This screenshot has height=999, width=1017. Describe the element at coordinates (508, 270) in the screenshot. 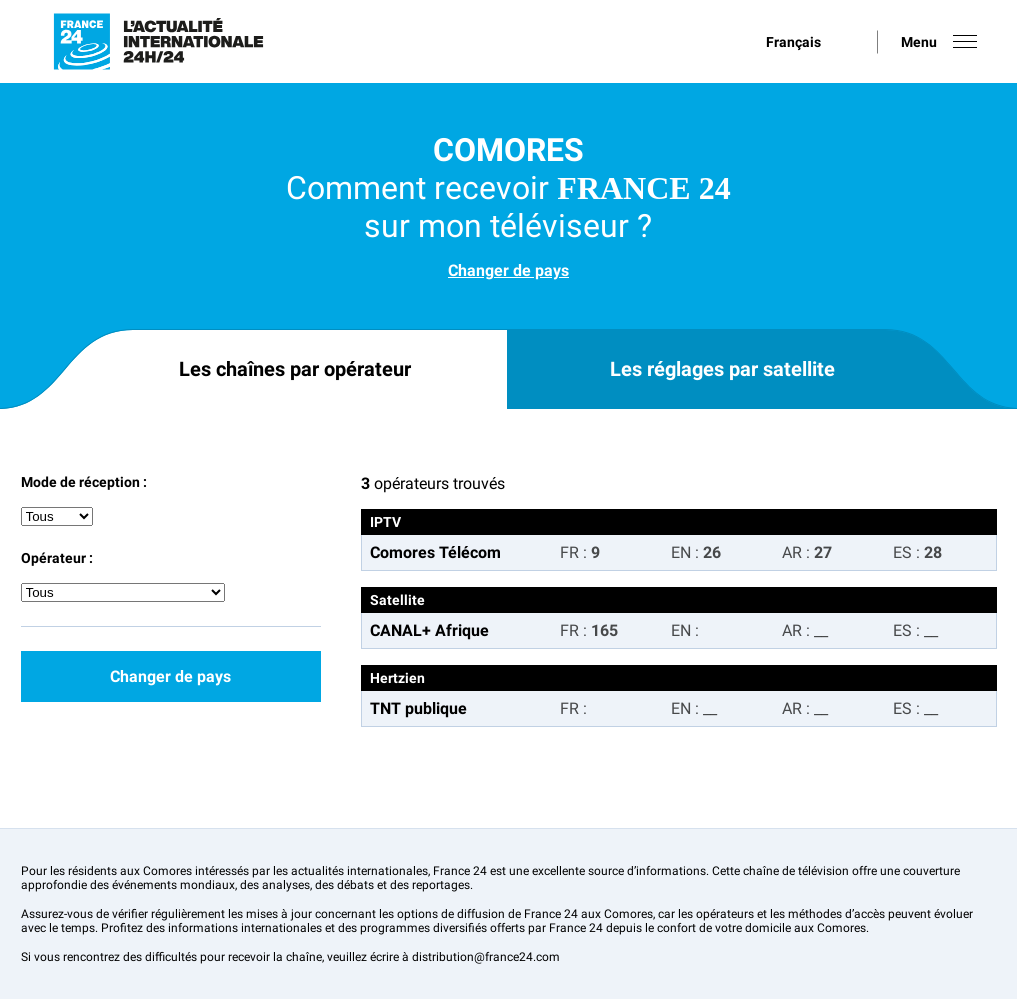

I see `Changer de pays` at that location.